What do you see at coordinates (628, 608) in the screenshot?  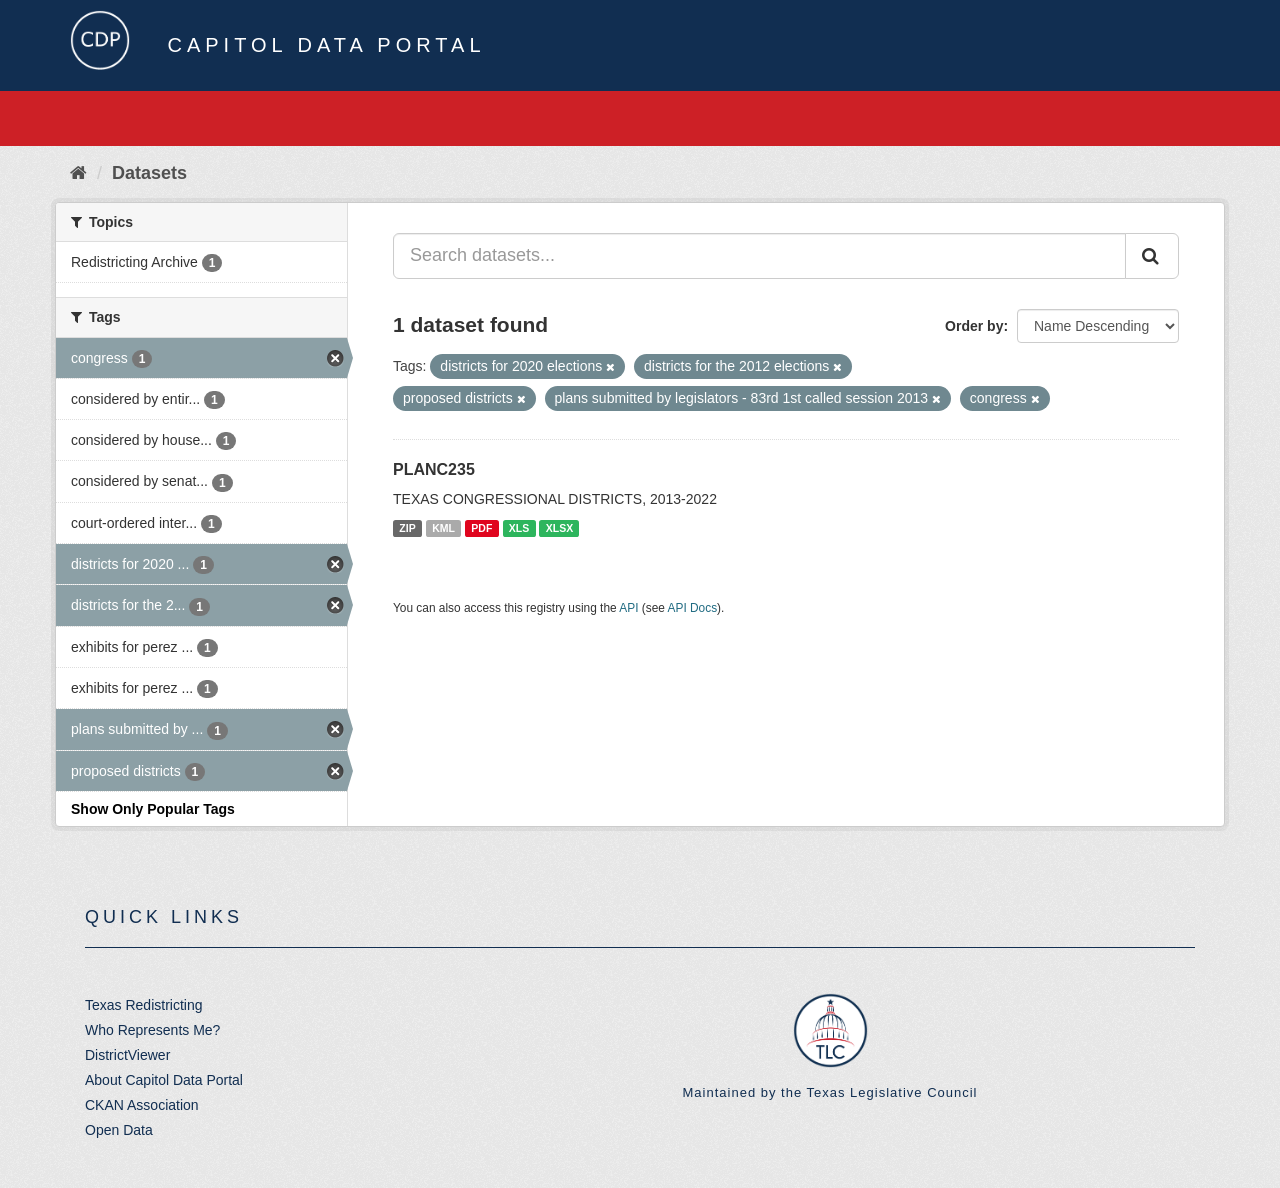 I see `API` at bounding box center [628, 608].